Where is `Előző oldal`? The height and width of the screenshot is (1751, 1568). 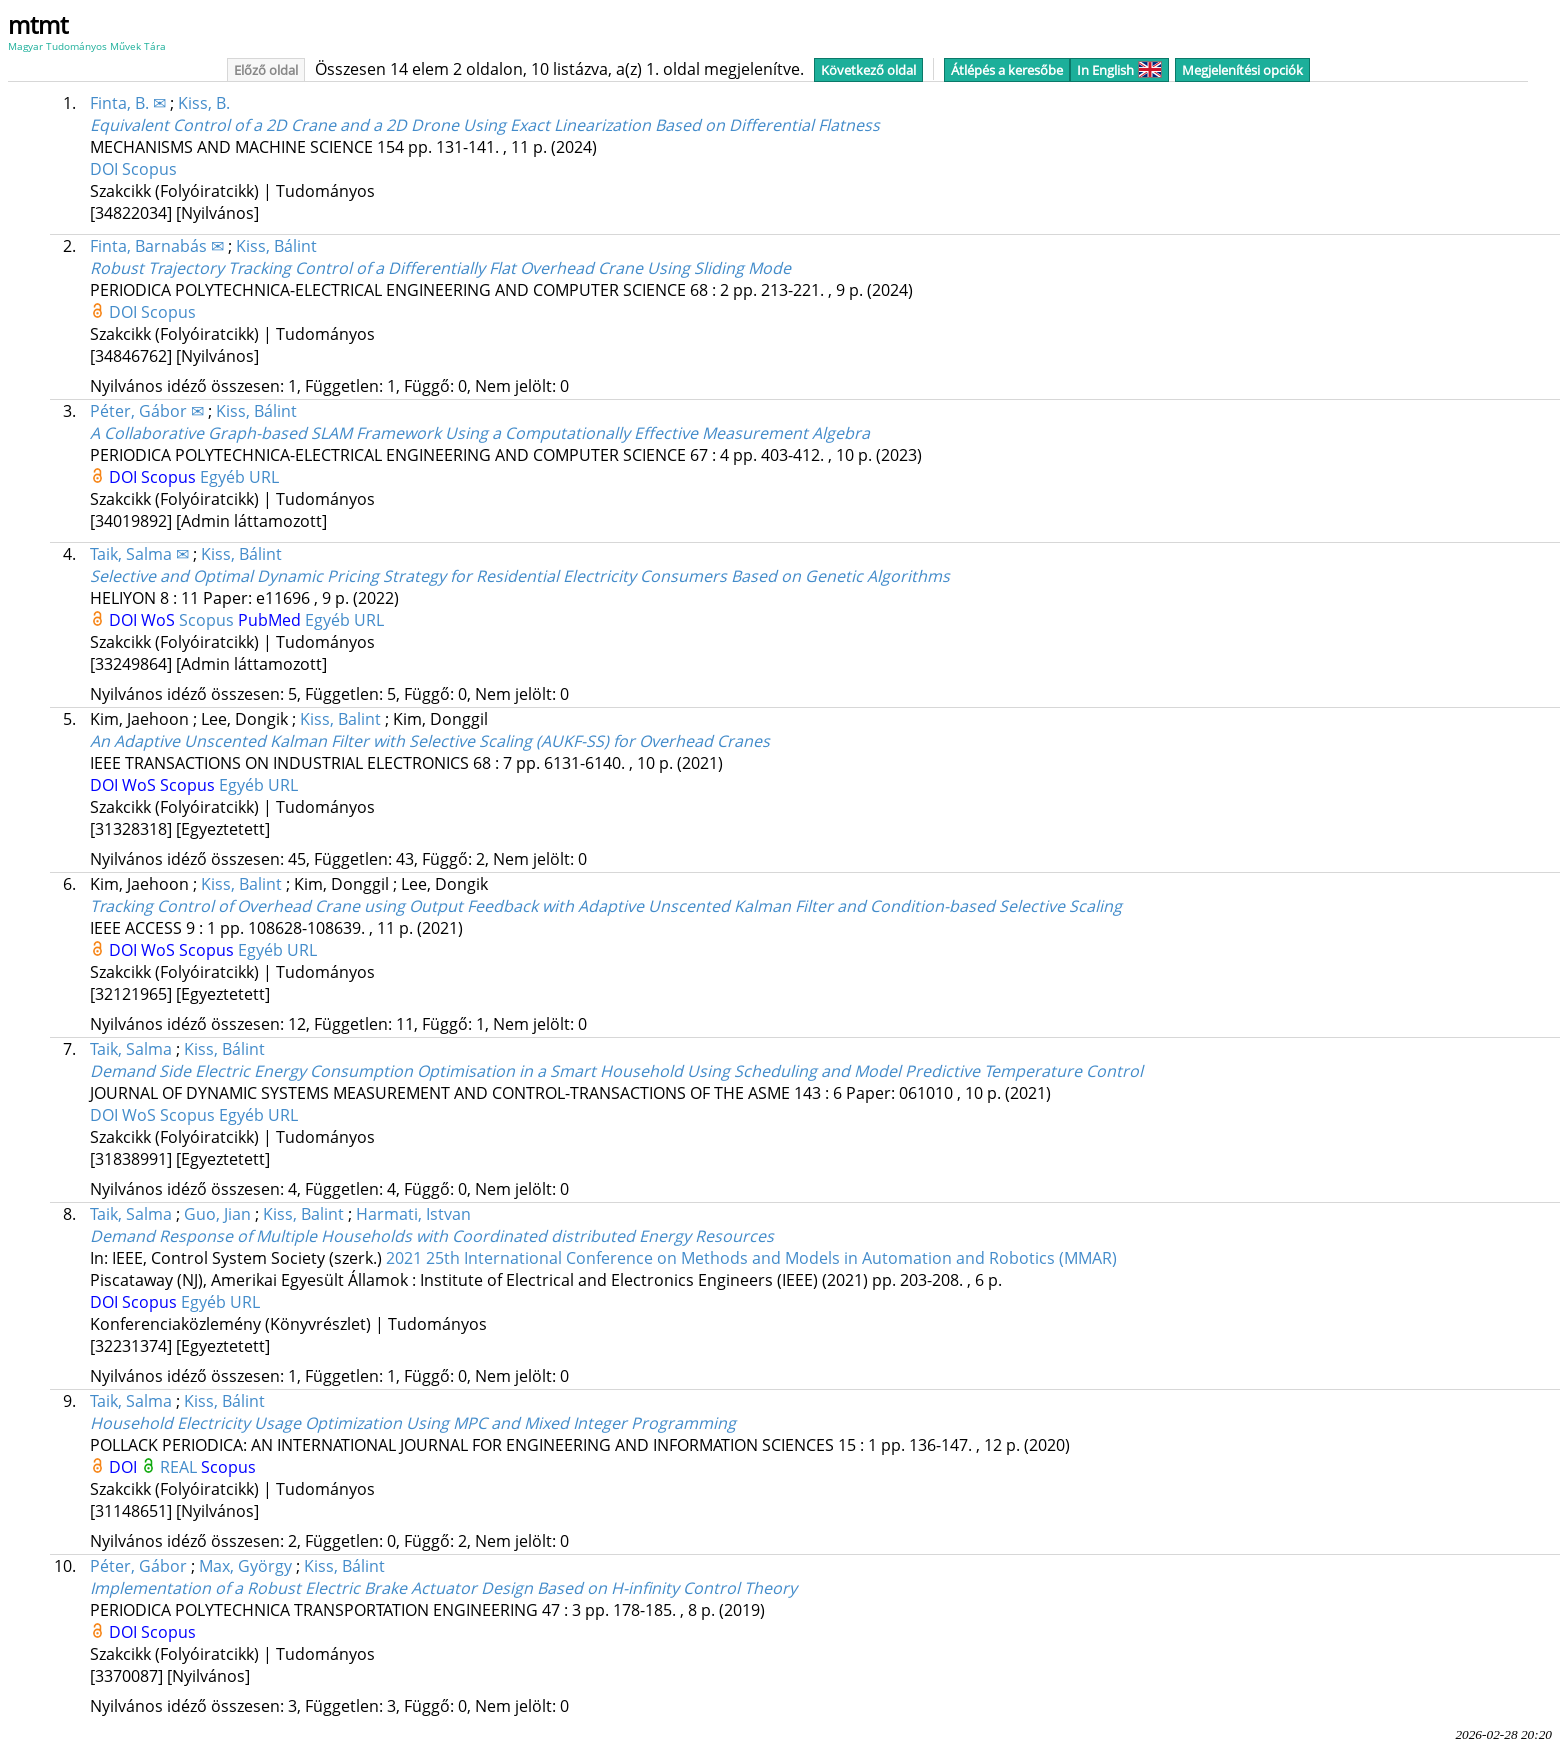 Előző oldal is located at coordinates (266, 70).